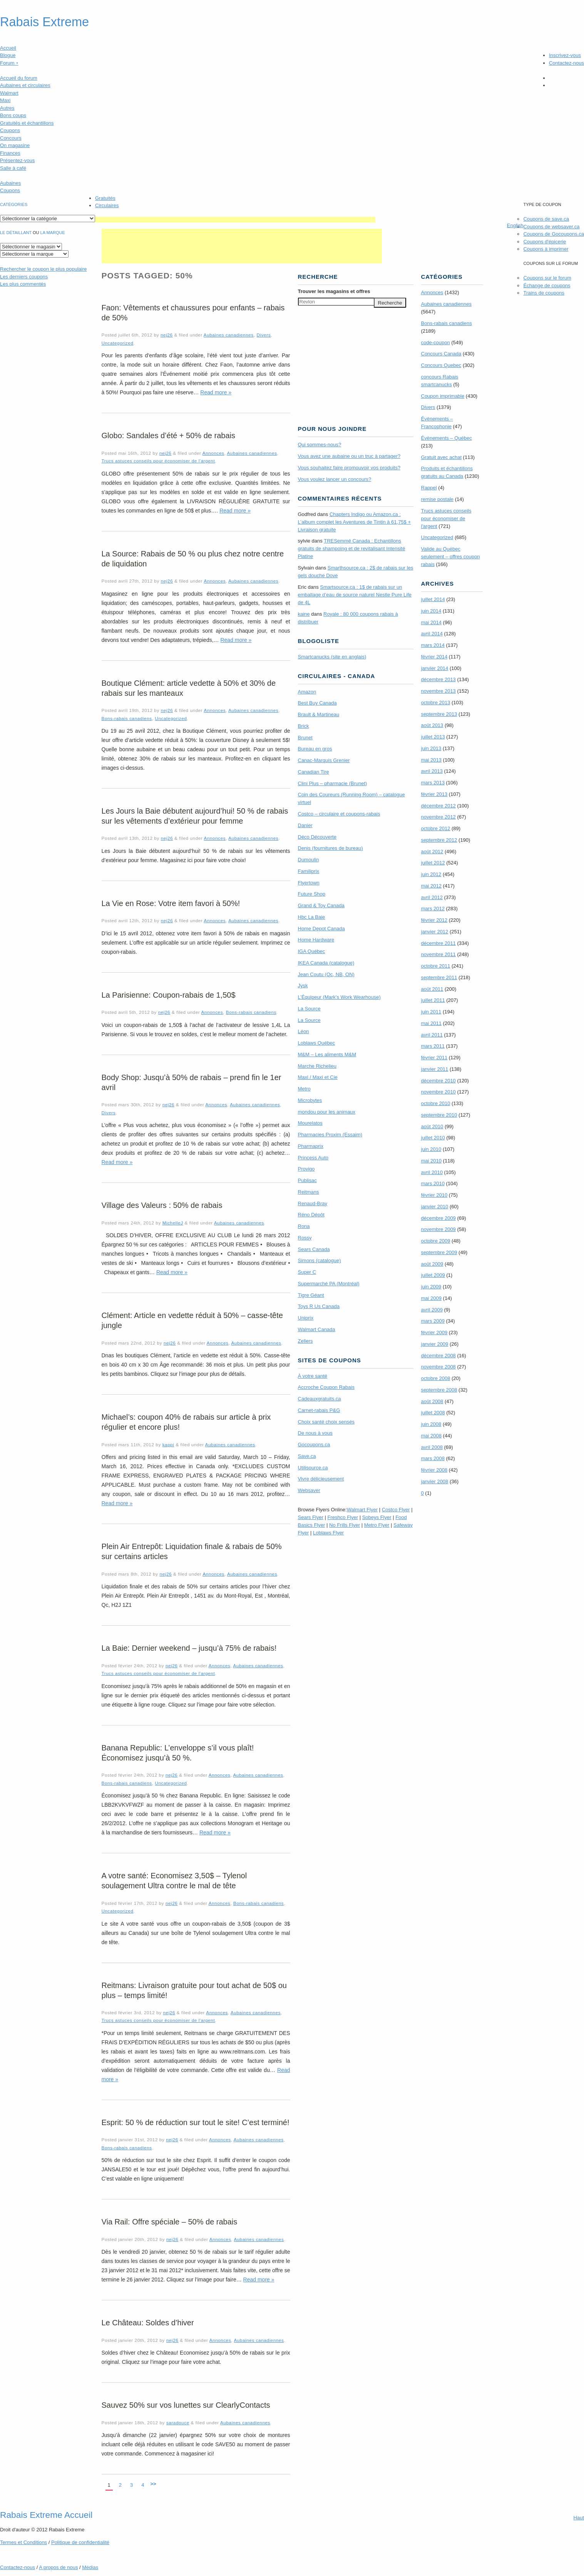 The height and width of the screenshot is (2576, 584). I want to click on juillet 2013, so click(433, 737).